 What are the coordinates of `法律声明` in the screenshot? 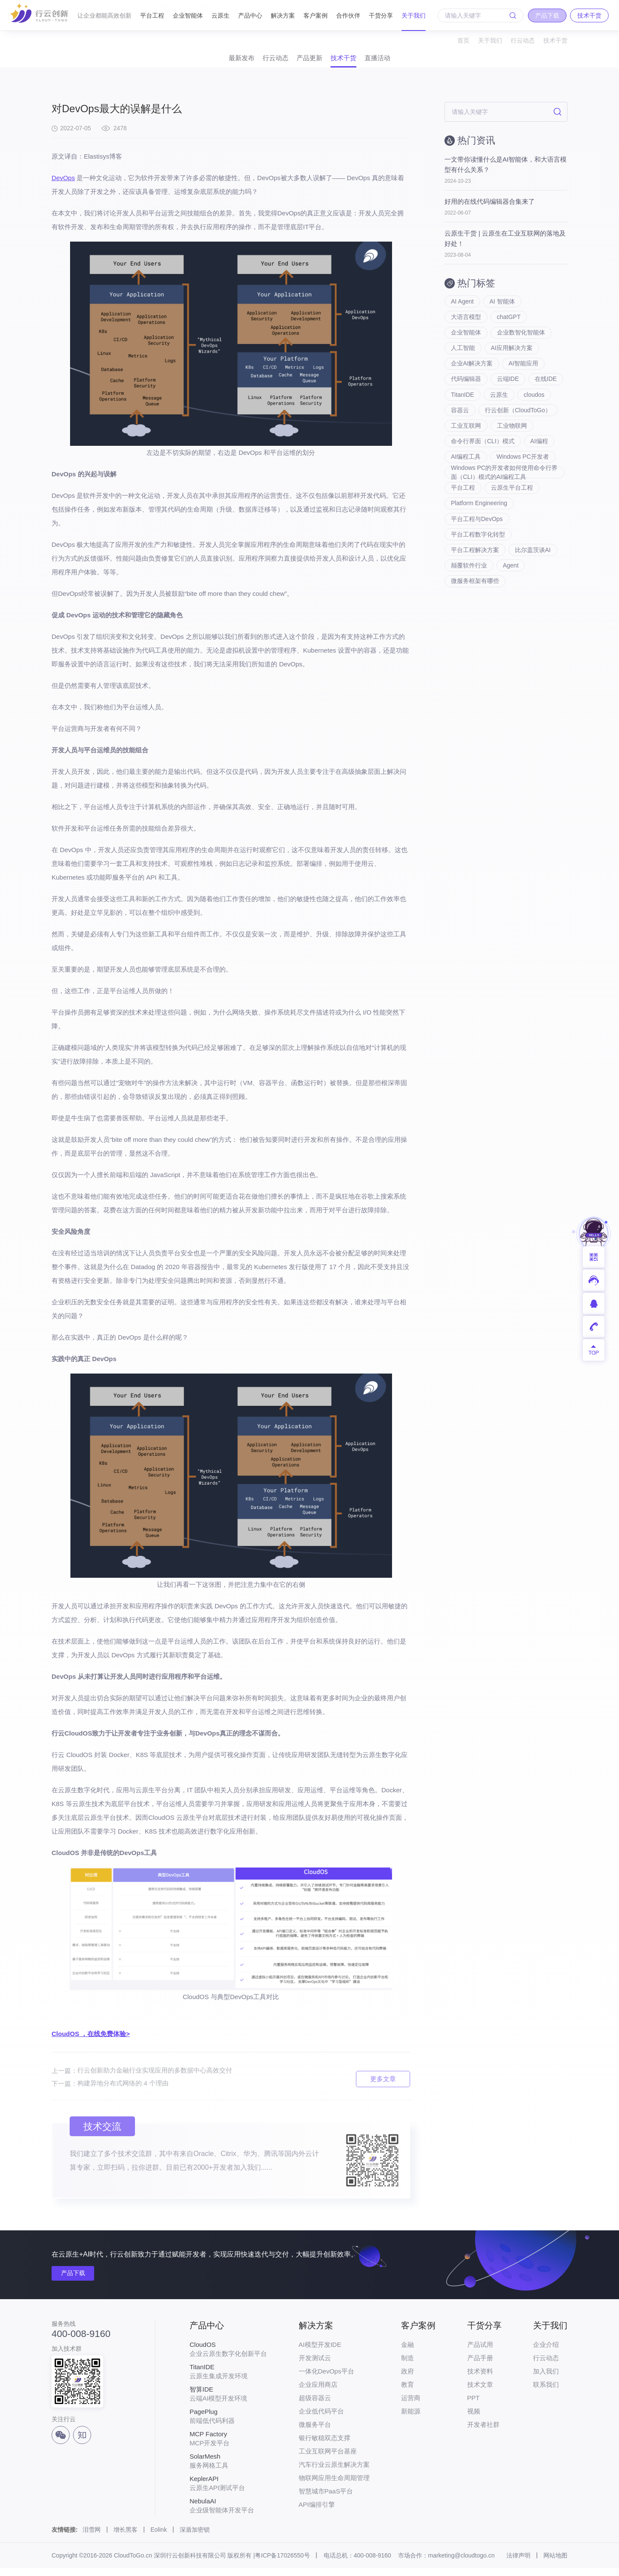 It's located at (518, 2563).